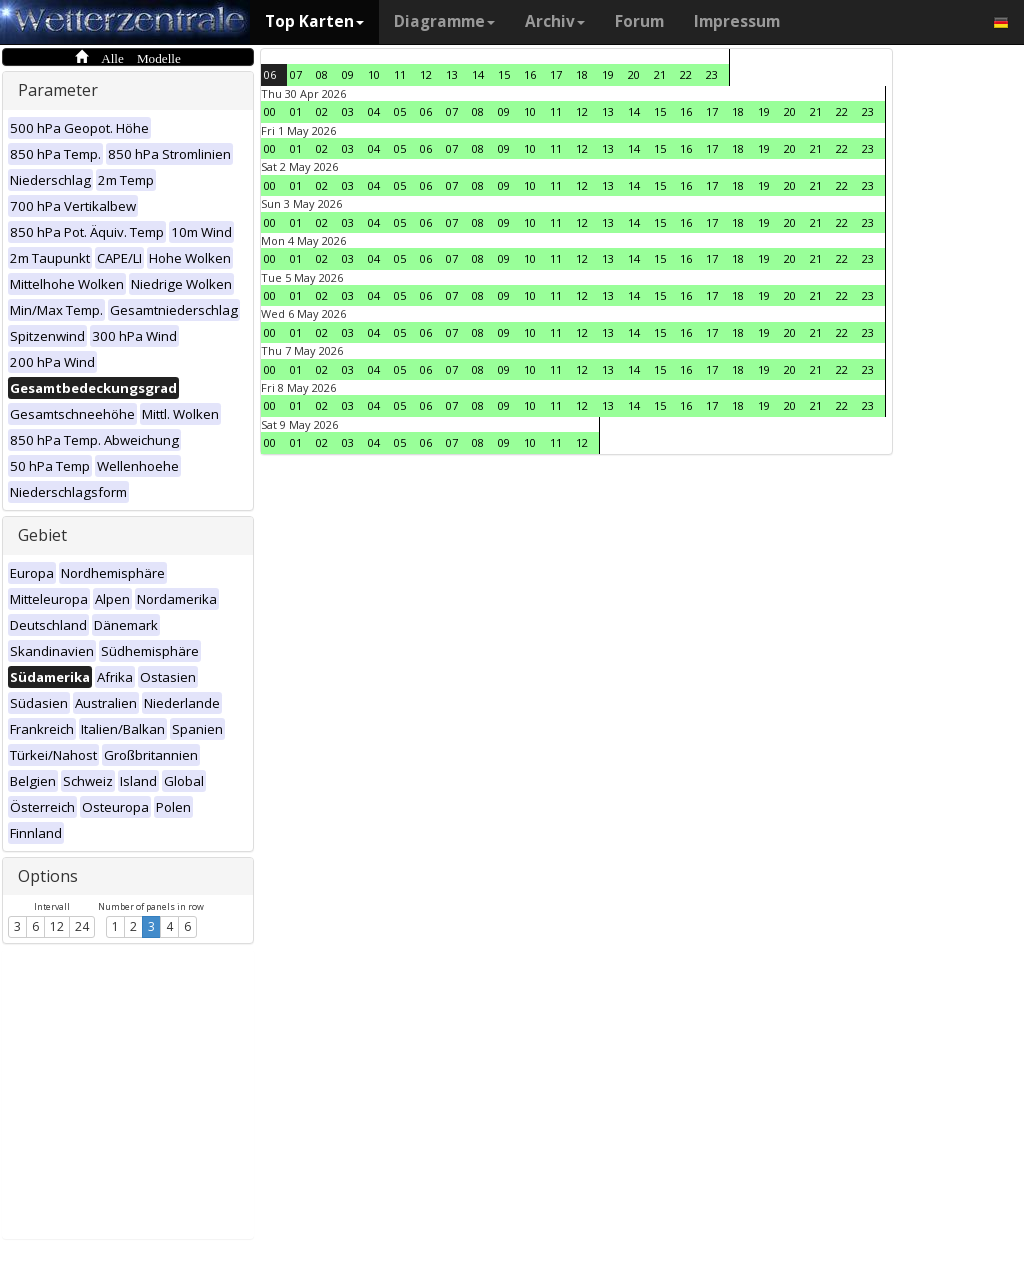 Image resolution: width=1024 pixels, height=1279 pixels. I want to click on Diagramme, so click(444, 21).